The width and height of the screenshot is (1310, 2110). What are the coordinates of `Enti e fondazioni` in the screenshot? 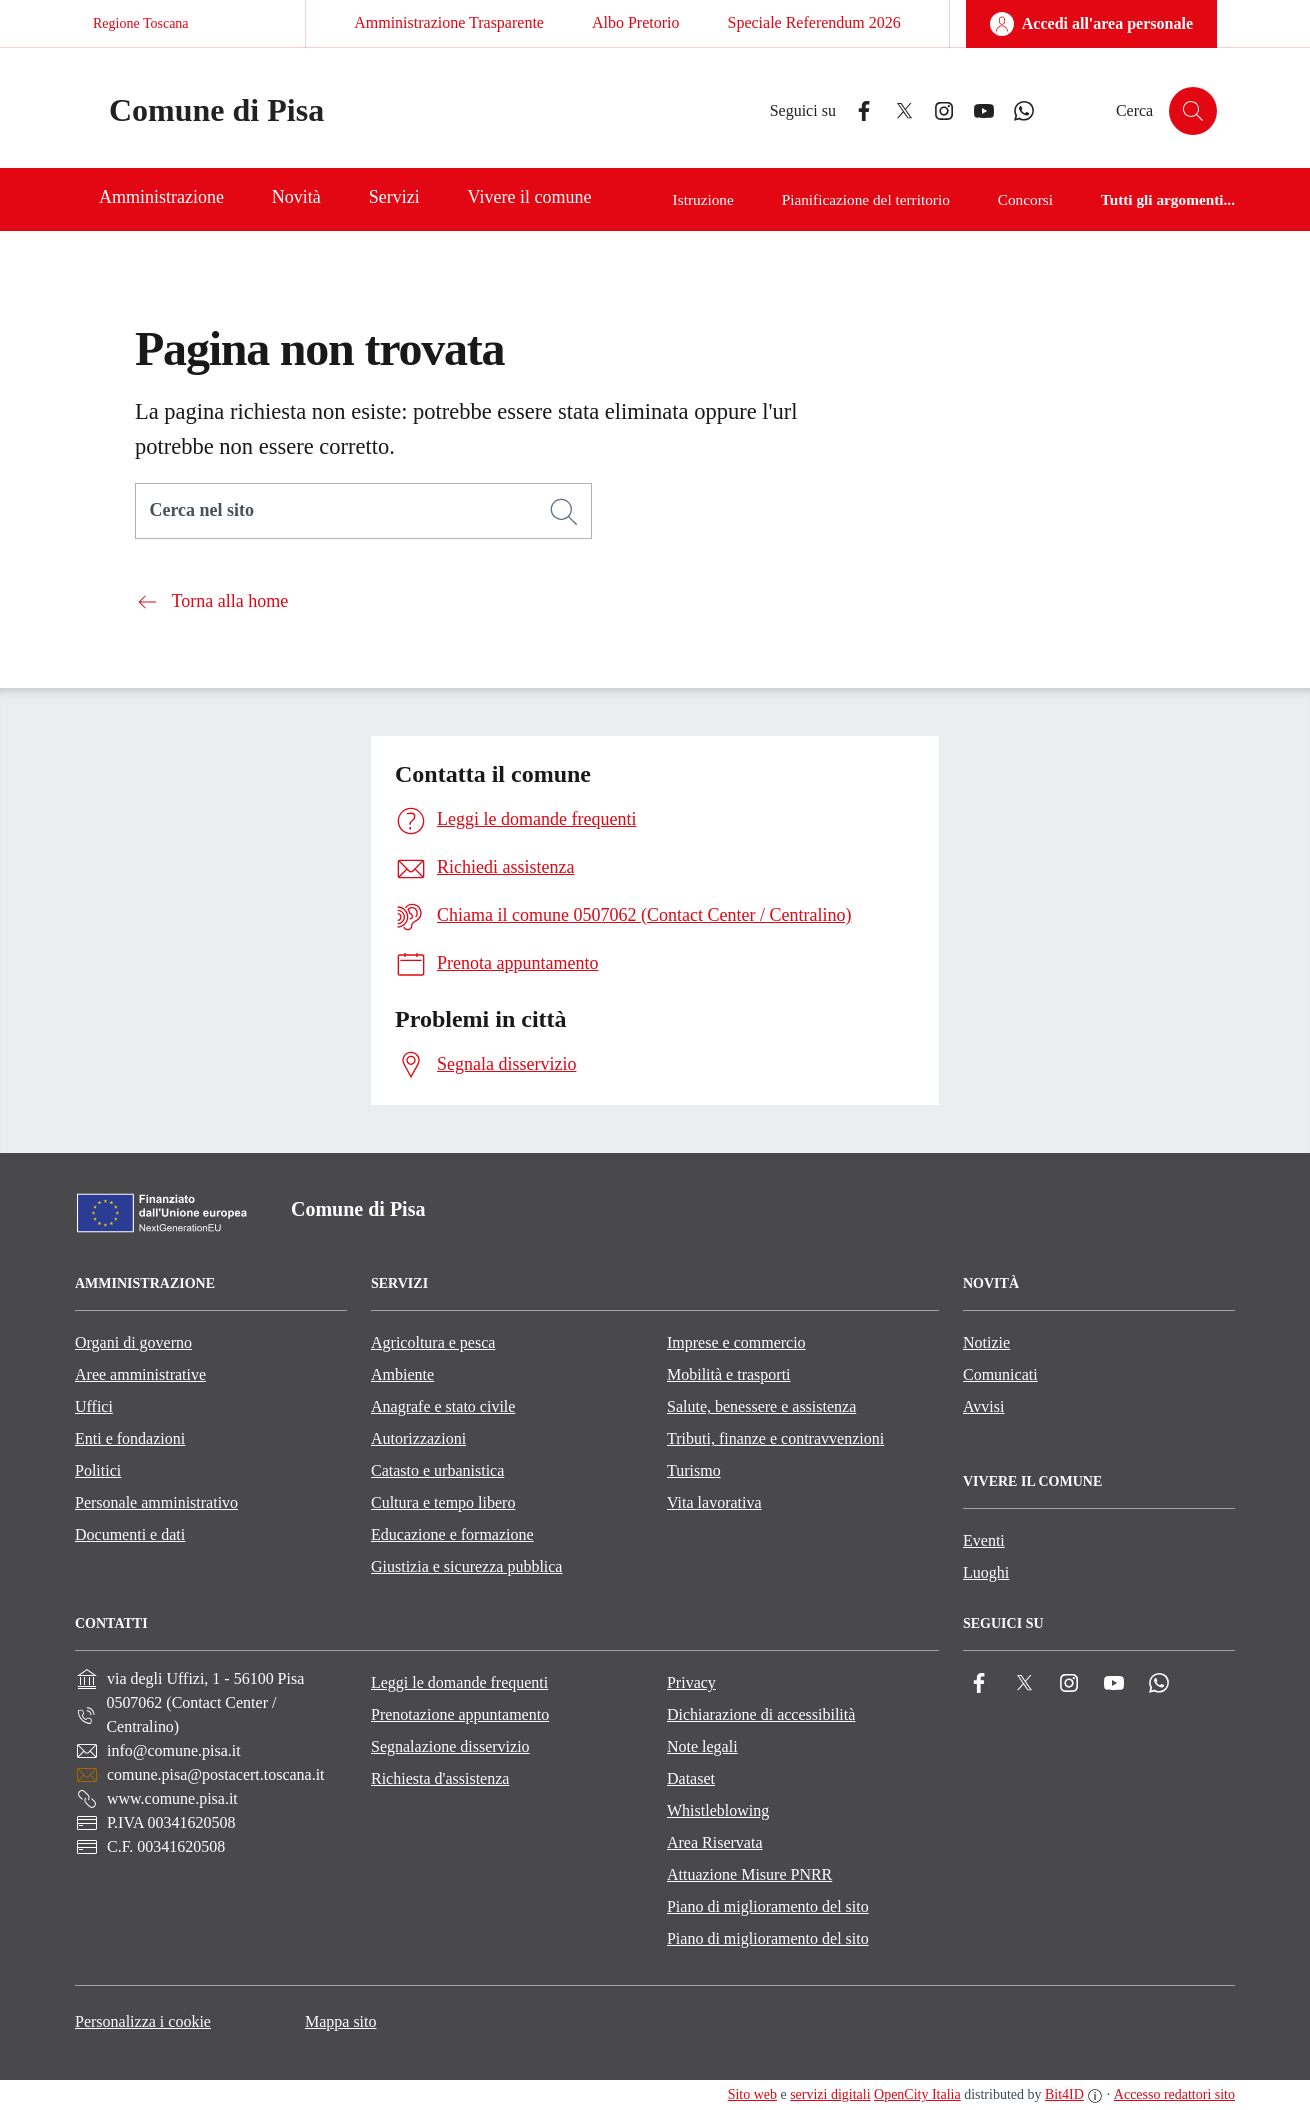 It's located at (130, 1438).